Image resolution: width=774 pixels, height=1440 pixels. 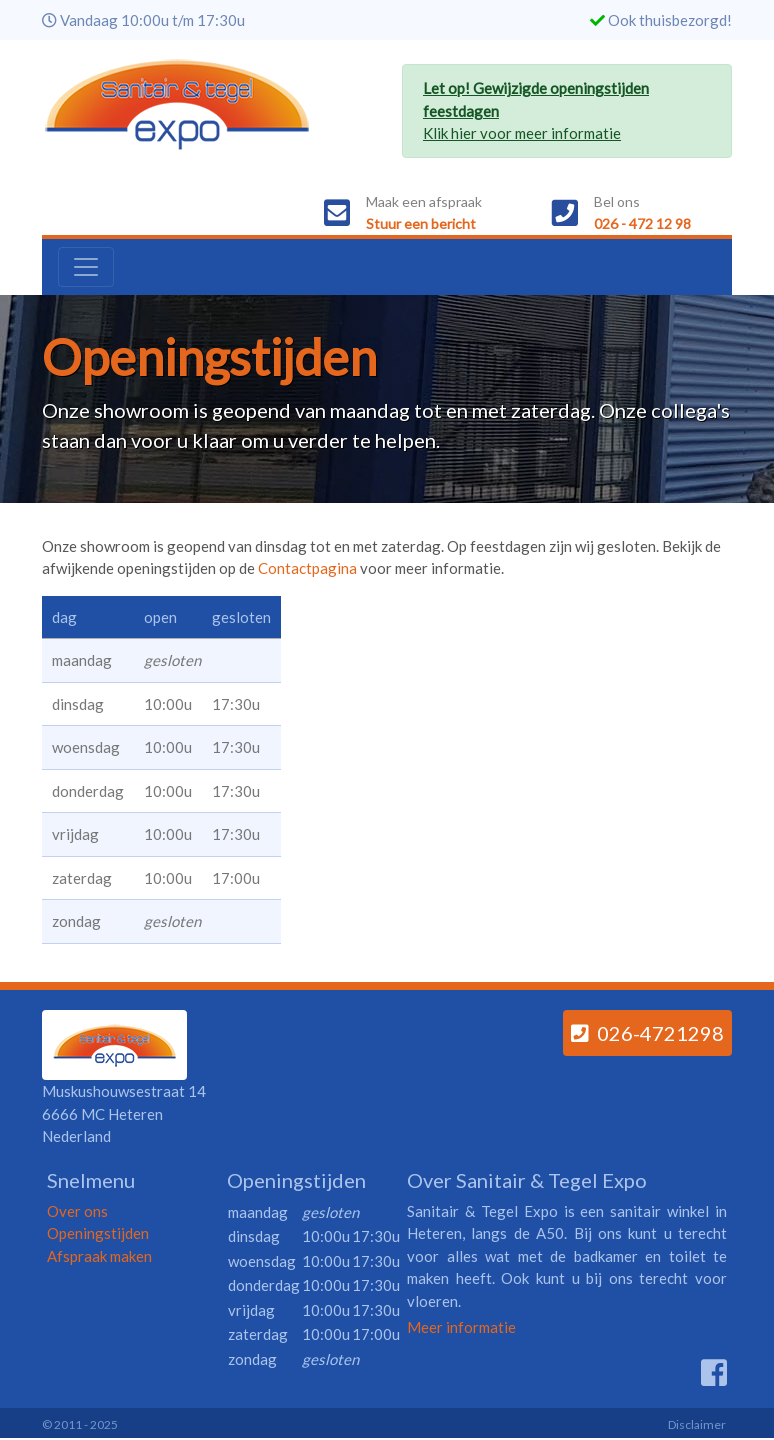 I want to click on Ook thuisbezorgd!, so click(x=670, y=20).